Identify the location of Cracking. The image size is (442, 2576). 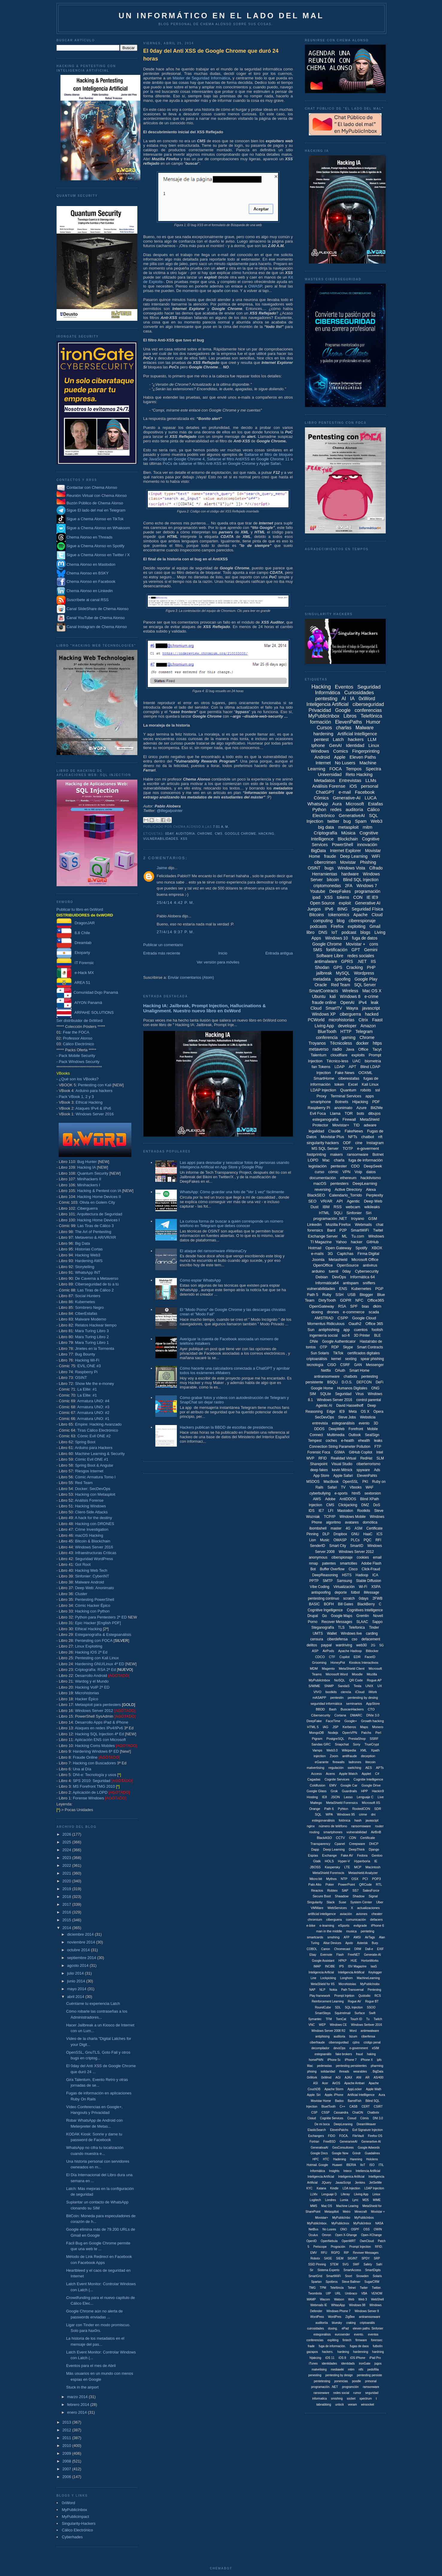
(354, 967).